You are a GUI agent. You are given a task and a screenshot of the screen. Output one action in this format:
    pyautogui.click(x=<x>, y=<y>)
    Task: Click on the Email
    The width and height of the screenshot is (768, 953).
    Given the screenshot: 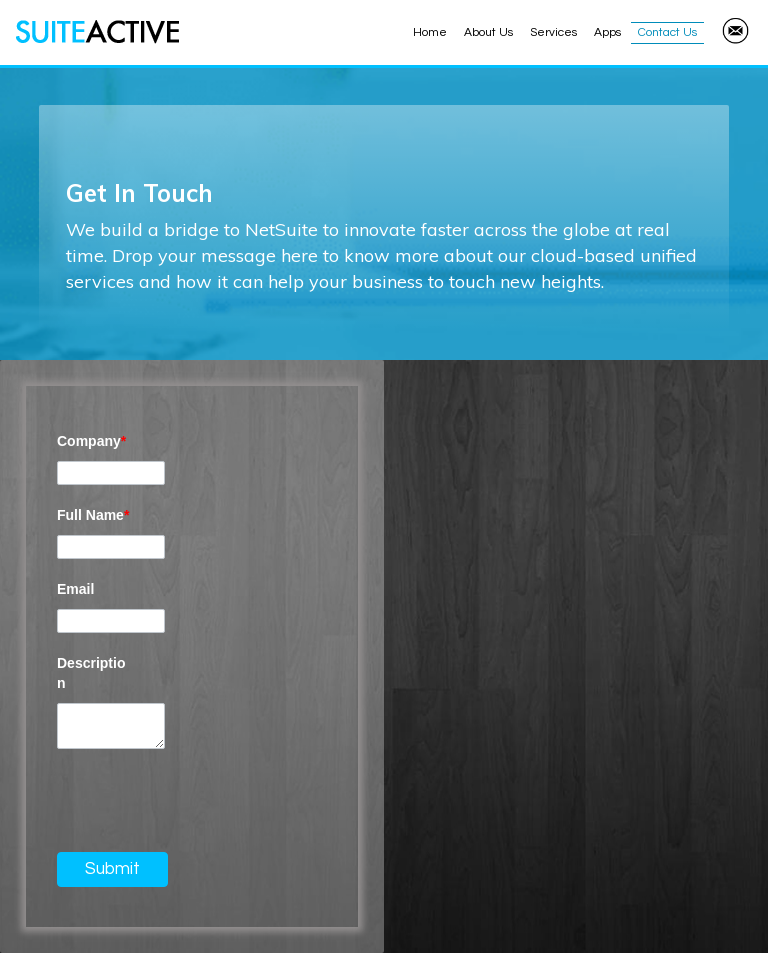 What is the action you would take?
    pyautogui.click(x=75, y=589)
    